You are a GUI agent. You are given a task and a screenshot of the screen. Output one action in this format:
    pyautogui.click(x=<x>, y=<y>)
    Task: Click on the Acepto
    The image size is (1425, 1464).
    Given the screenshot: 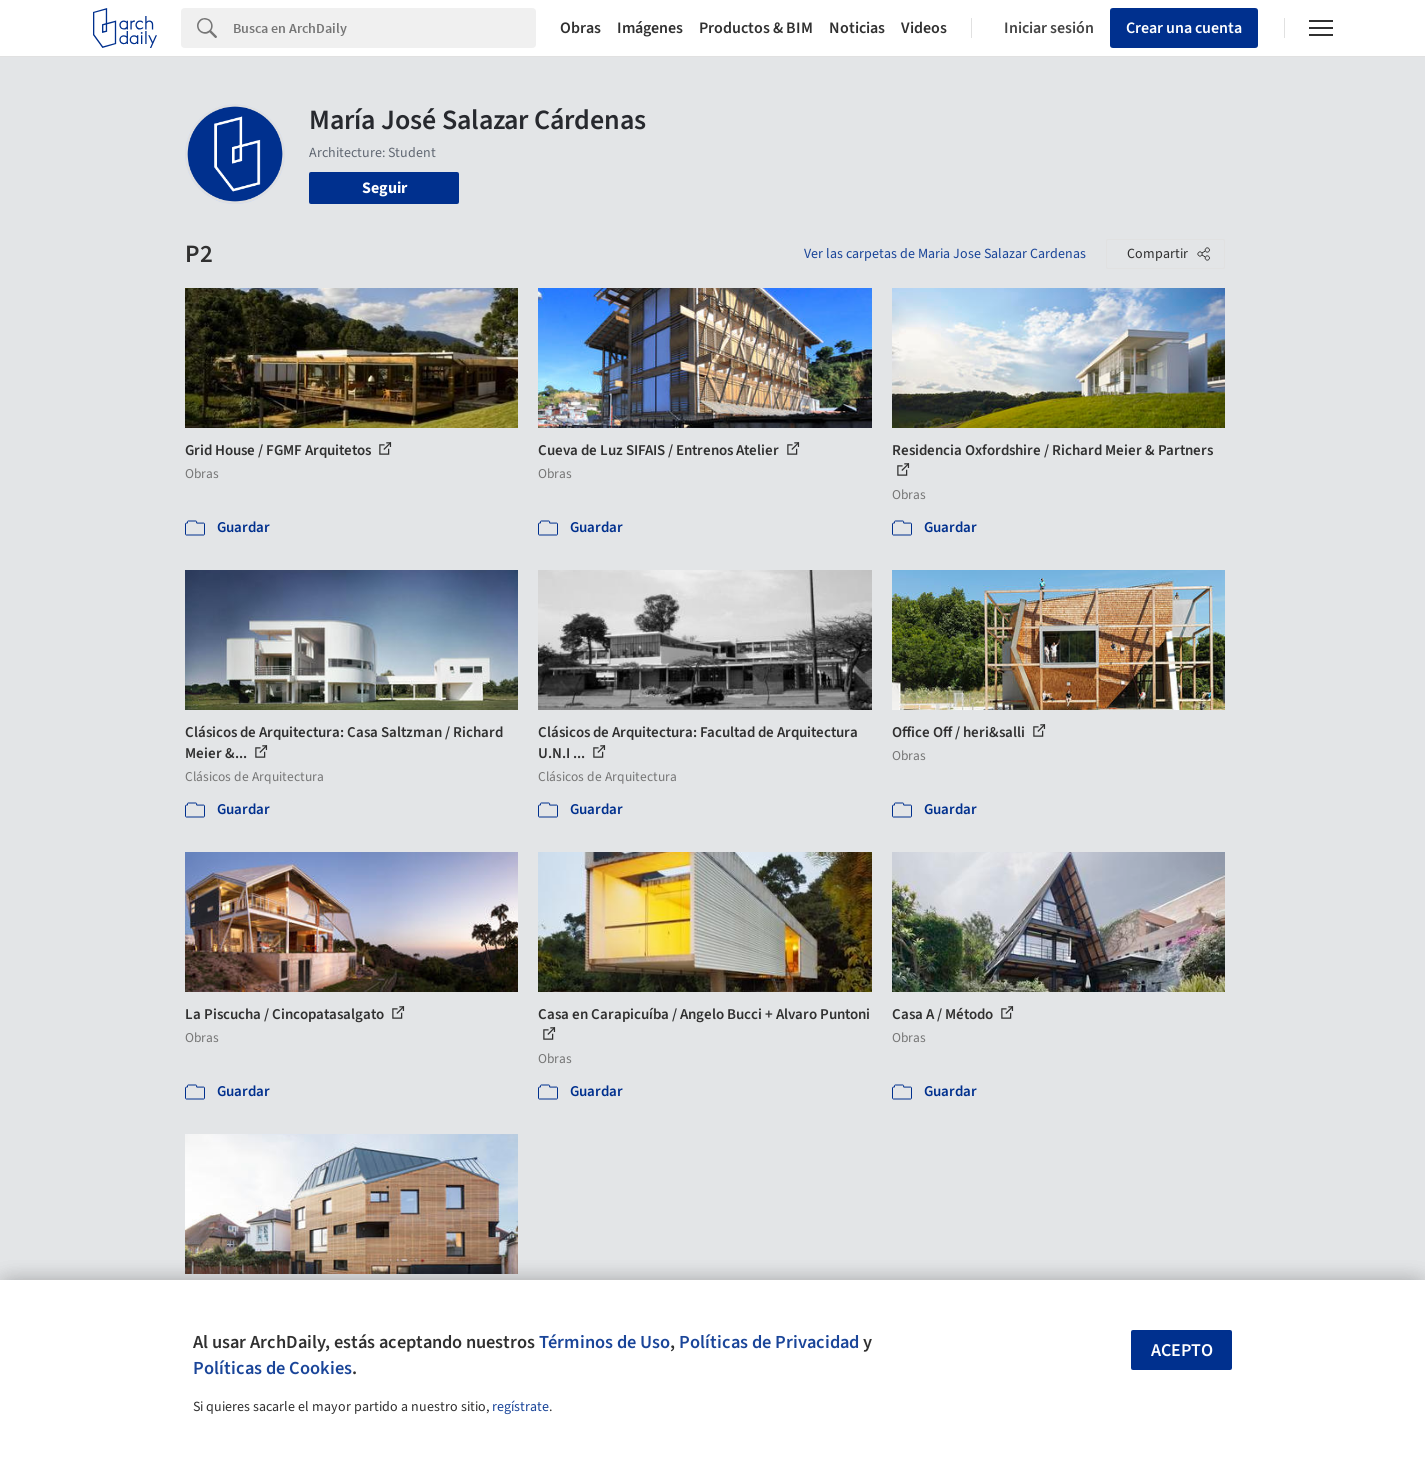 What is the action you would take?
    pyautogui.click(x=1182, y=1350)
    